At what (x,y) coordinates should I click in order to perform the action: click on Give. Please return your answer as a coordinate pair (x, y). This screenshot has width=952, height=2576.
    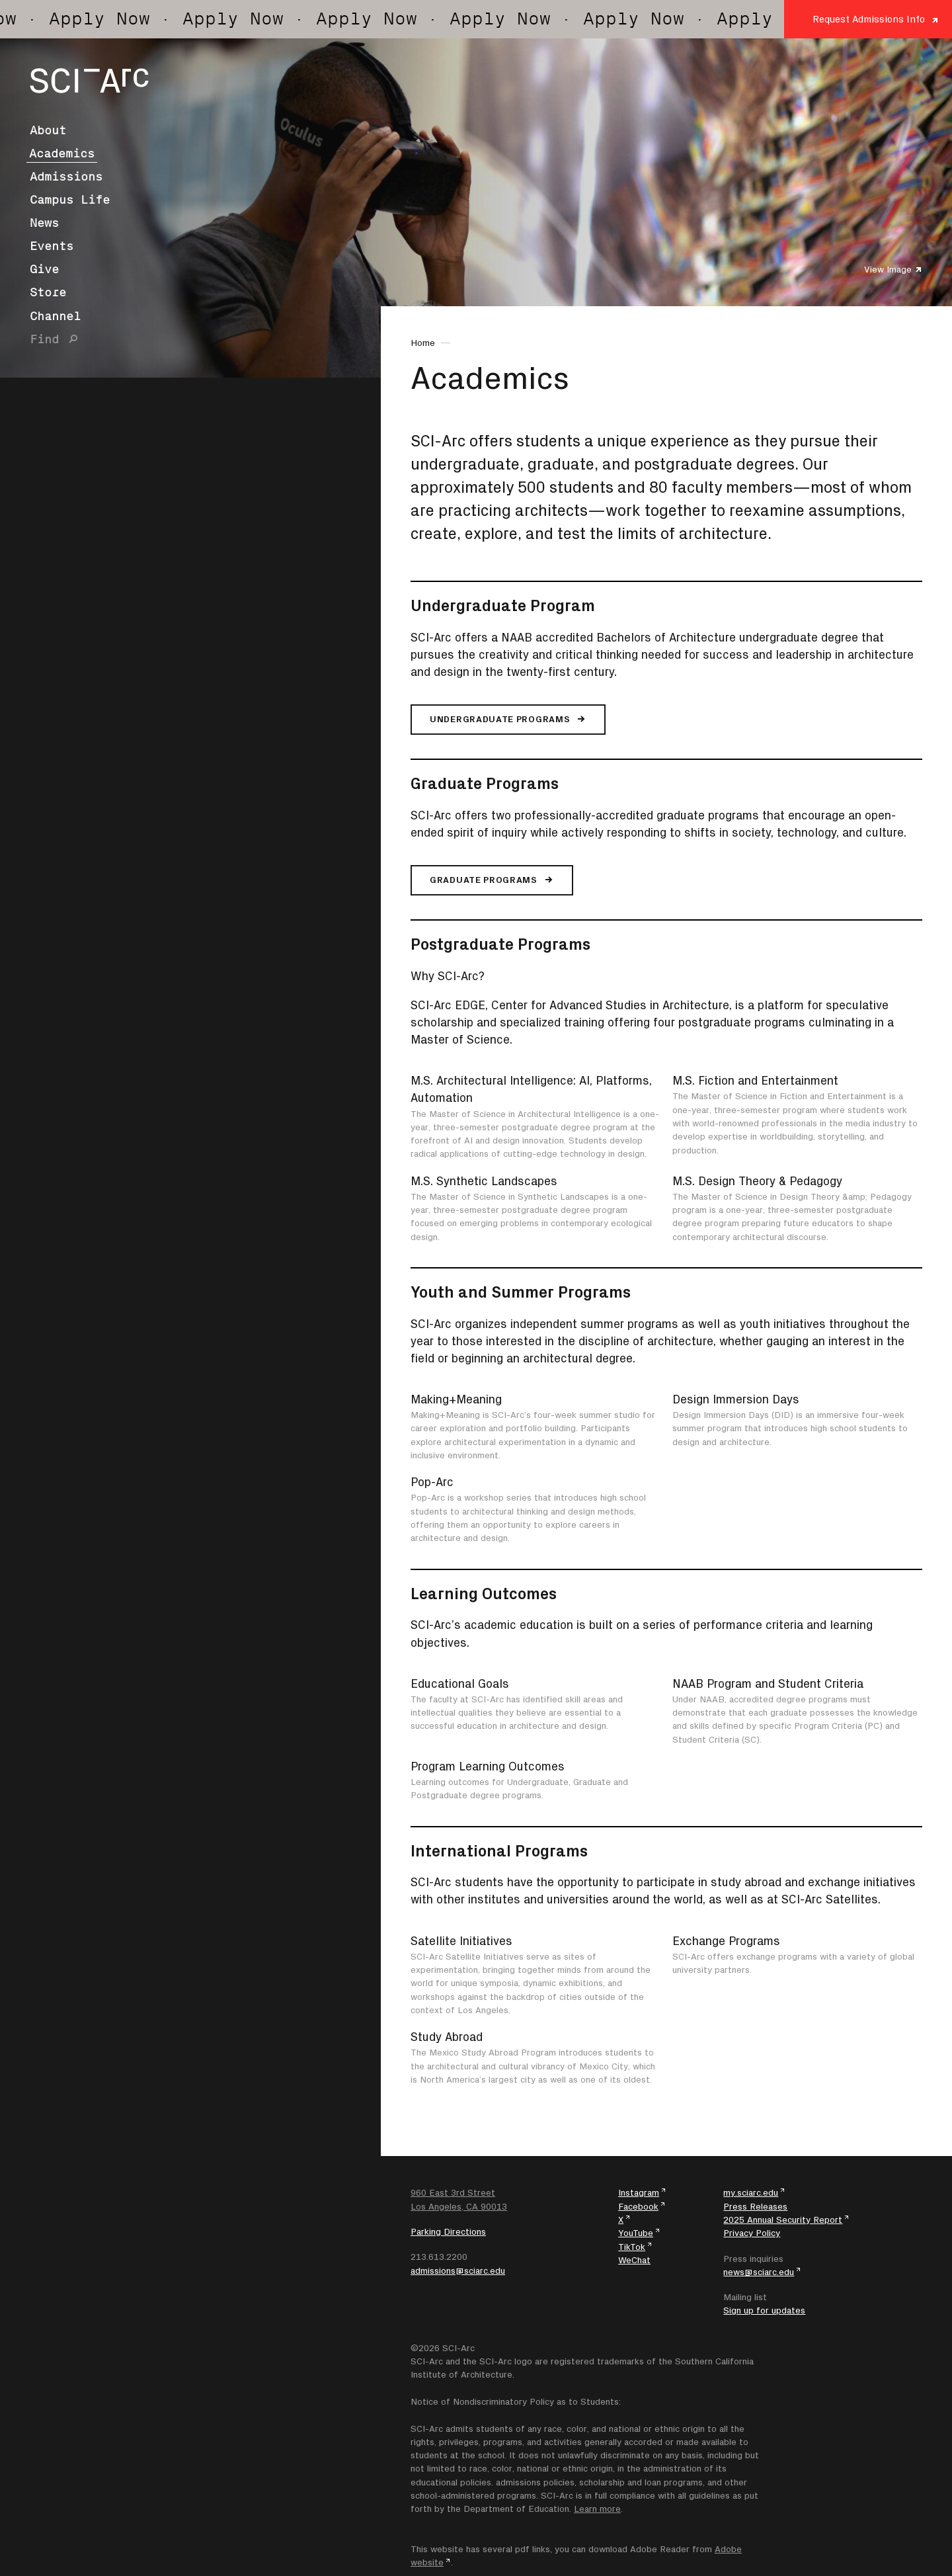
    Looking at the image, I should click on (44, 269).